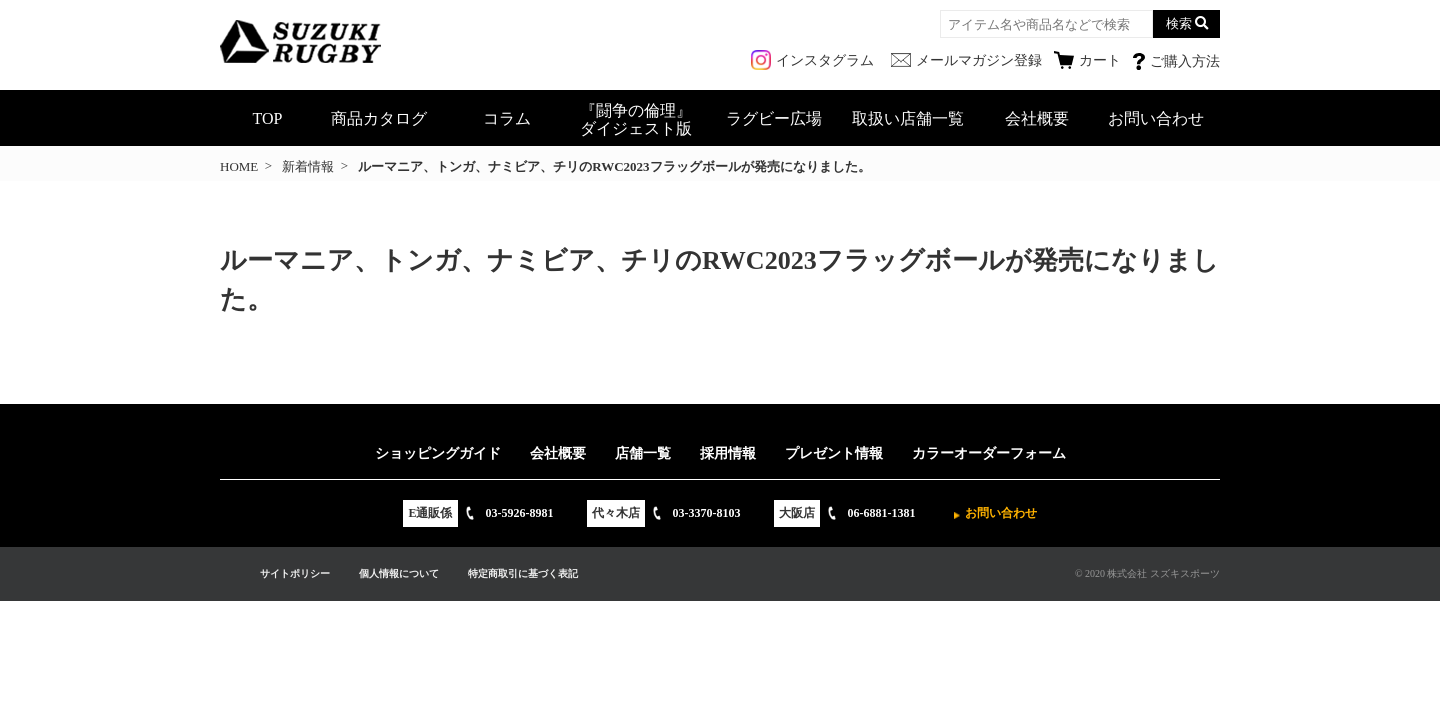 The height and width of the screenshot is (720, 1440). I want to click on 個人情報について, so click(399, 573).